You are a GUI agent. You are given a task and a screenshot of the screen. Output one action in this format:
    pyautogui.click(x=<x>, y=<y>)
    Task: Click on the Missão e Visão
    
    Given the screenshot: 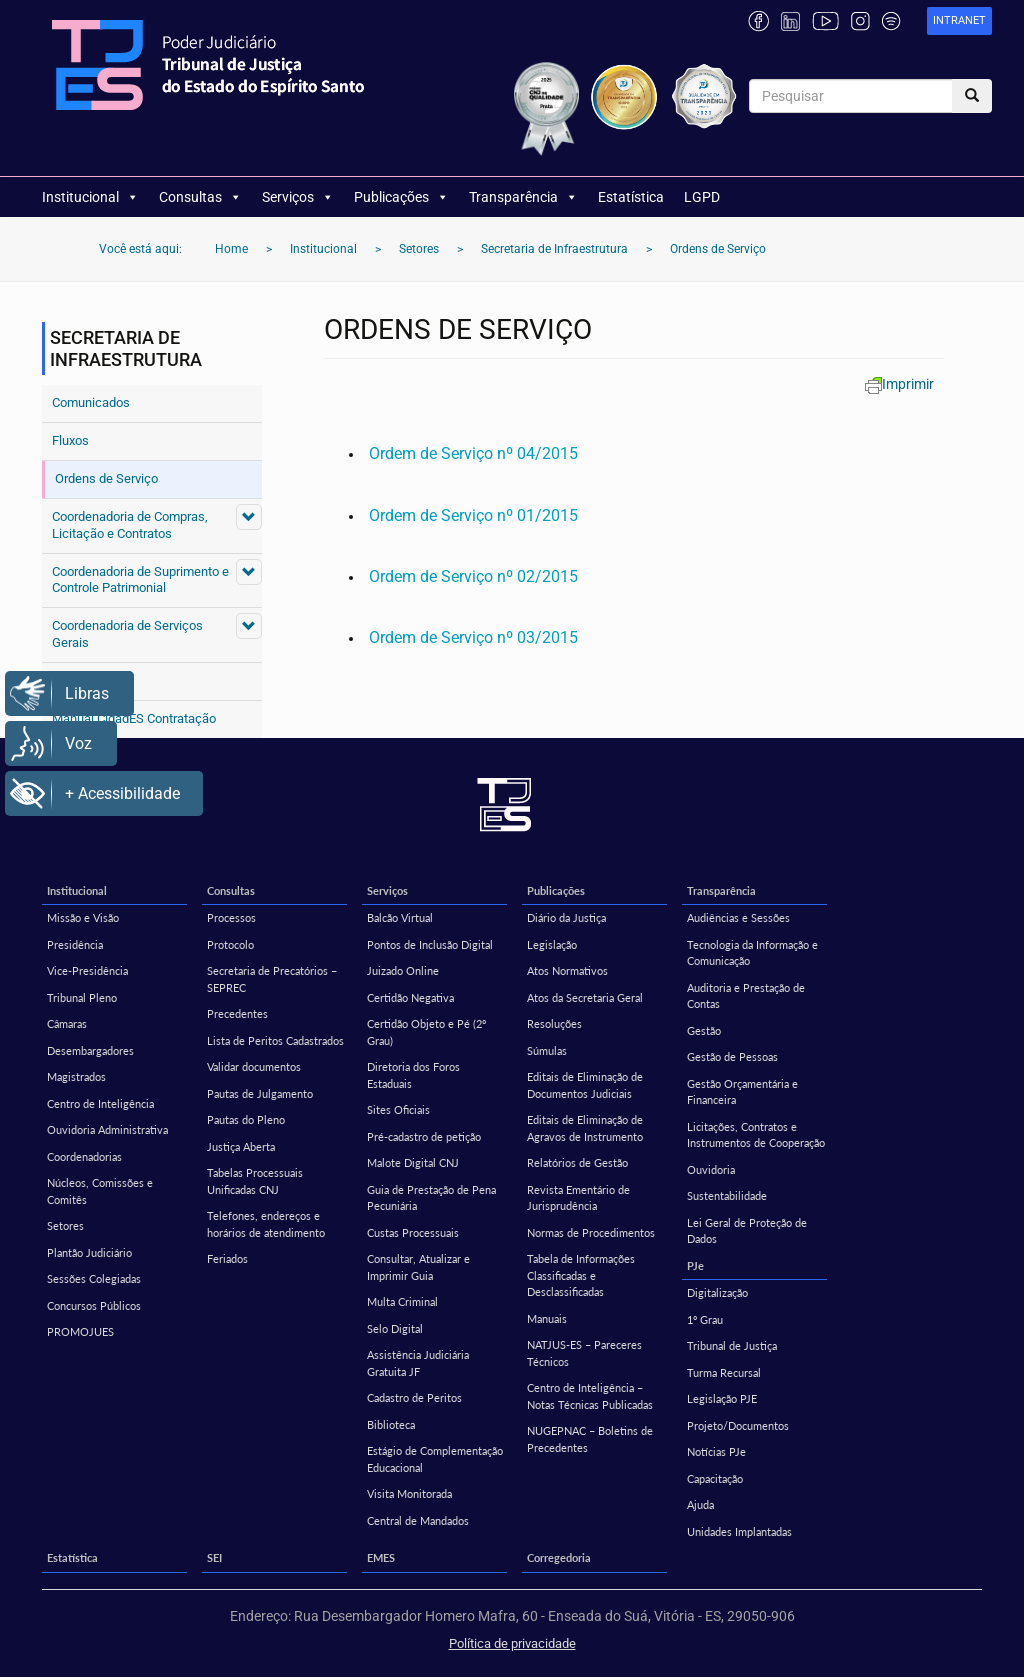 What is the action you would take?
    pyautogui.click(x=83, y=917)
    